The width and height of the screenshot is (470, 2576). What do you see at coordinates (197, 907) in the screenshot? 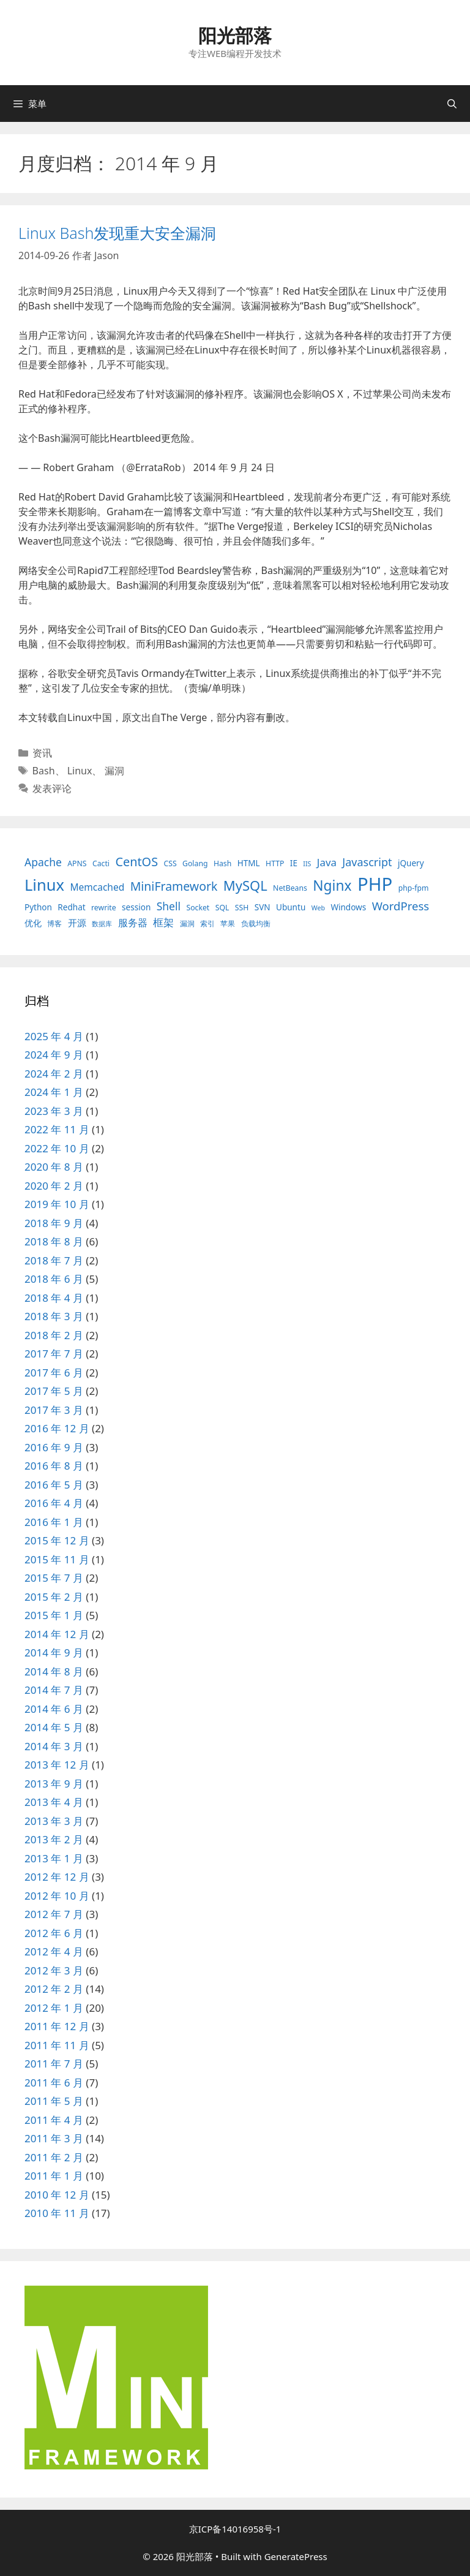
I see `Socket [Socket (3 项)]` at bounding box center [197, 907].